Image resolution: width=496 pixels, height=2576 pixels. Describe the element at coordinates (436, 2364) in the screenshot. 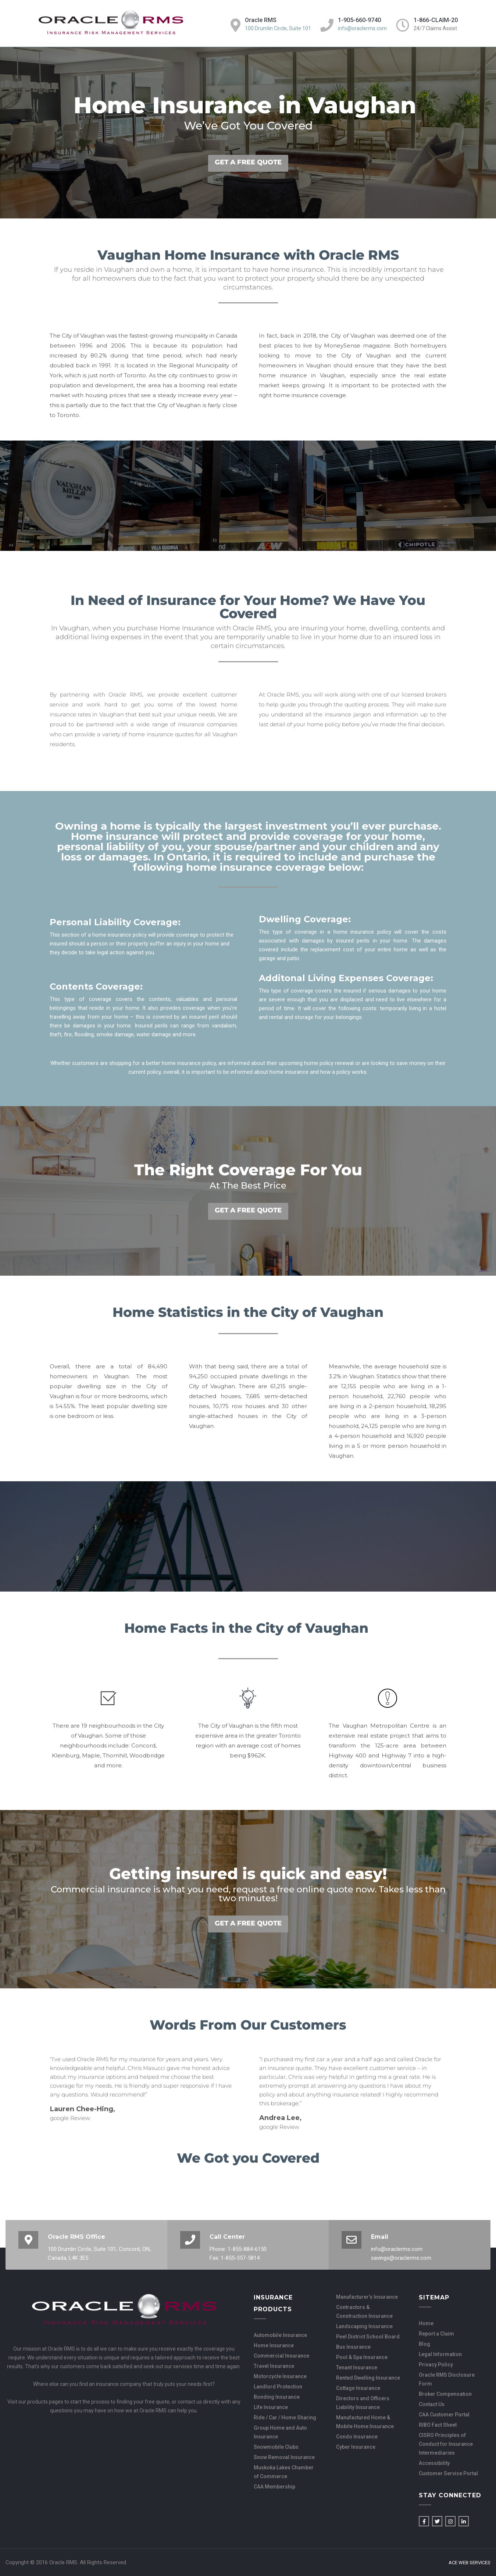

I see `Privacy Policy` at that location.